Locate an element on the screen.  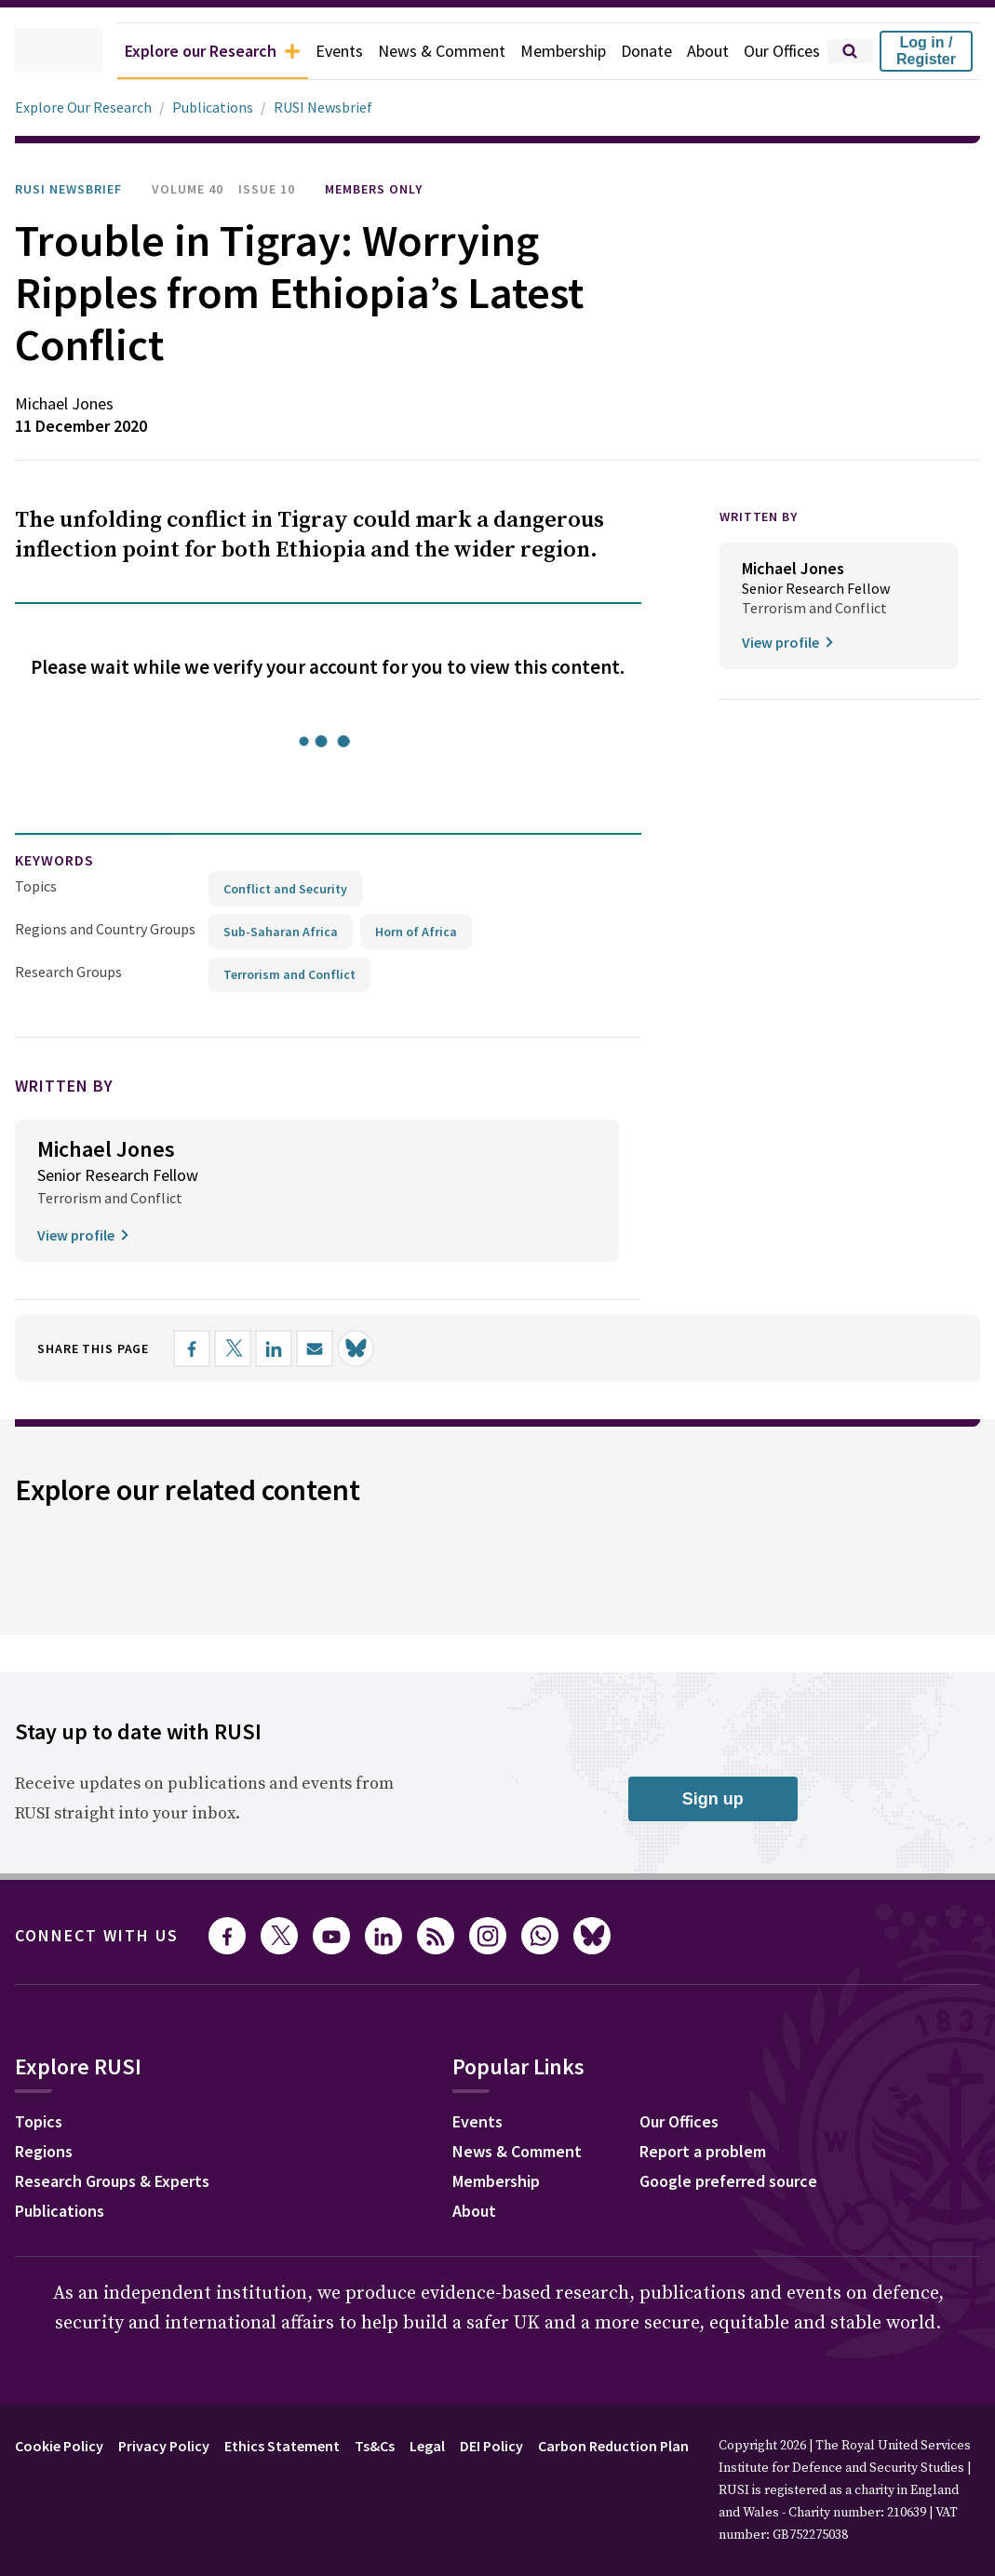
Topics is located at coordinates (36, 885).